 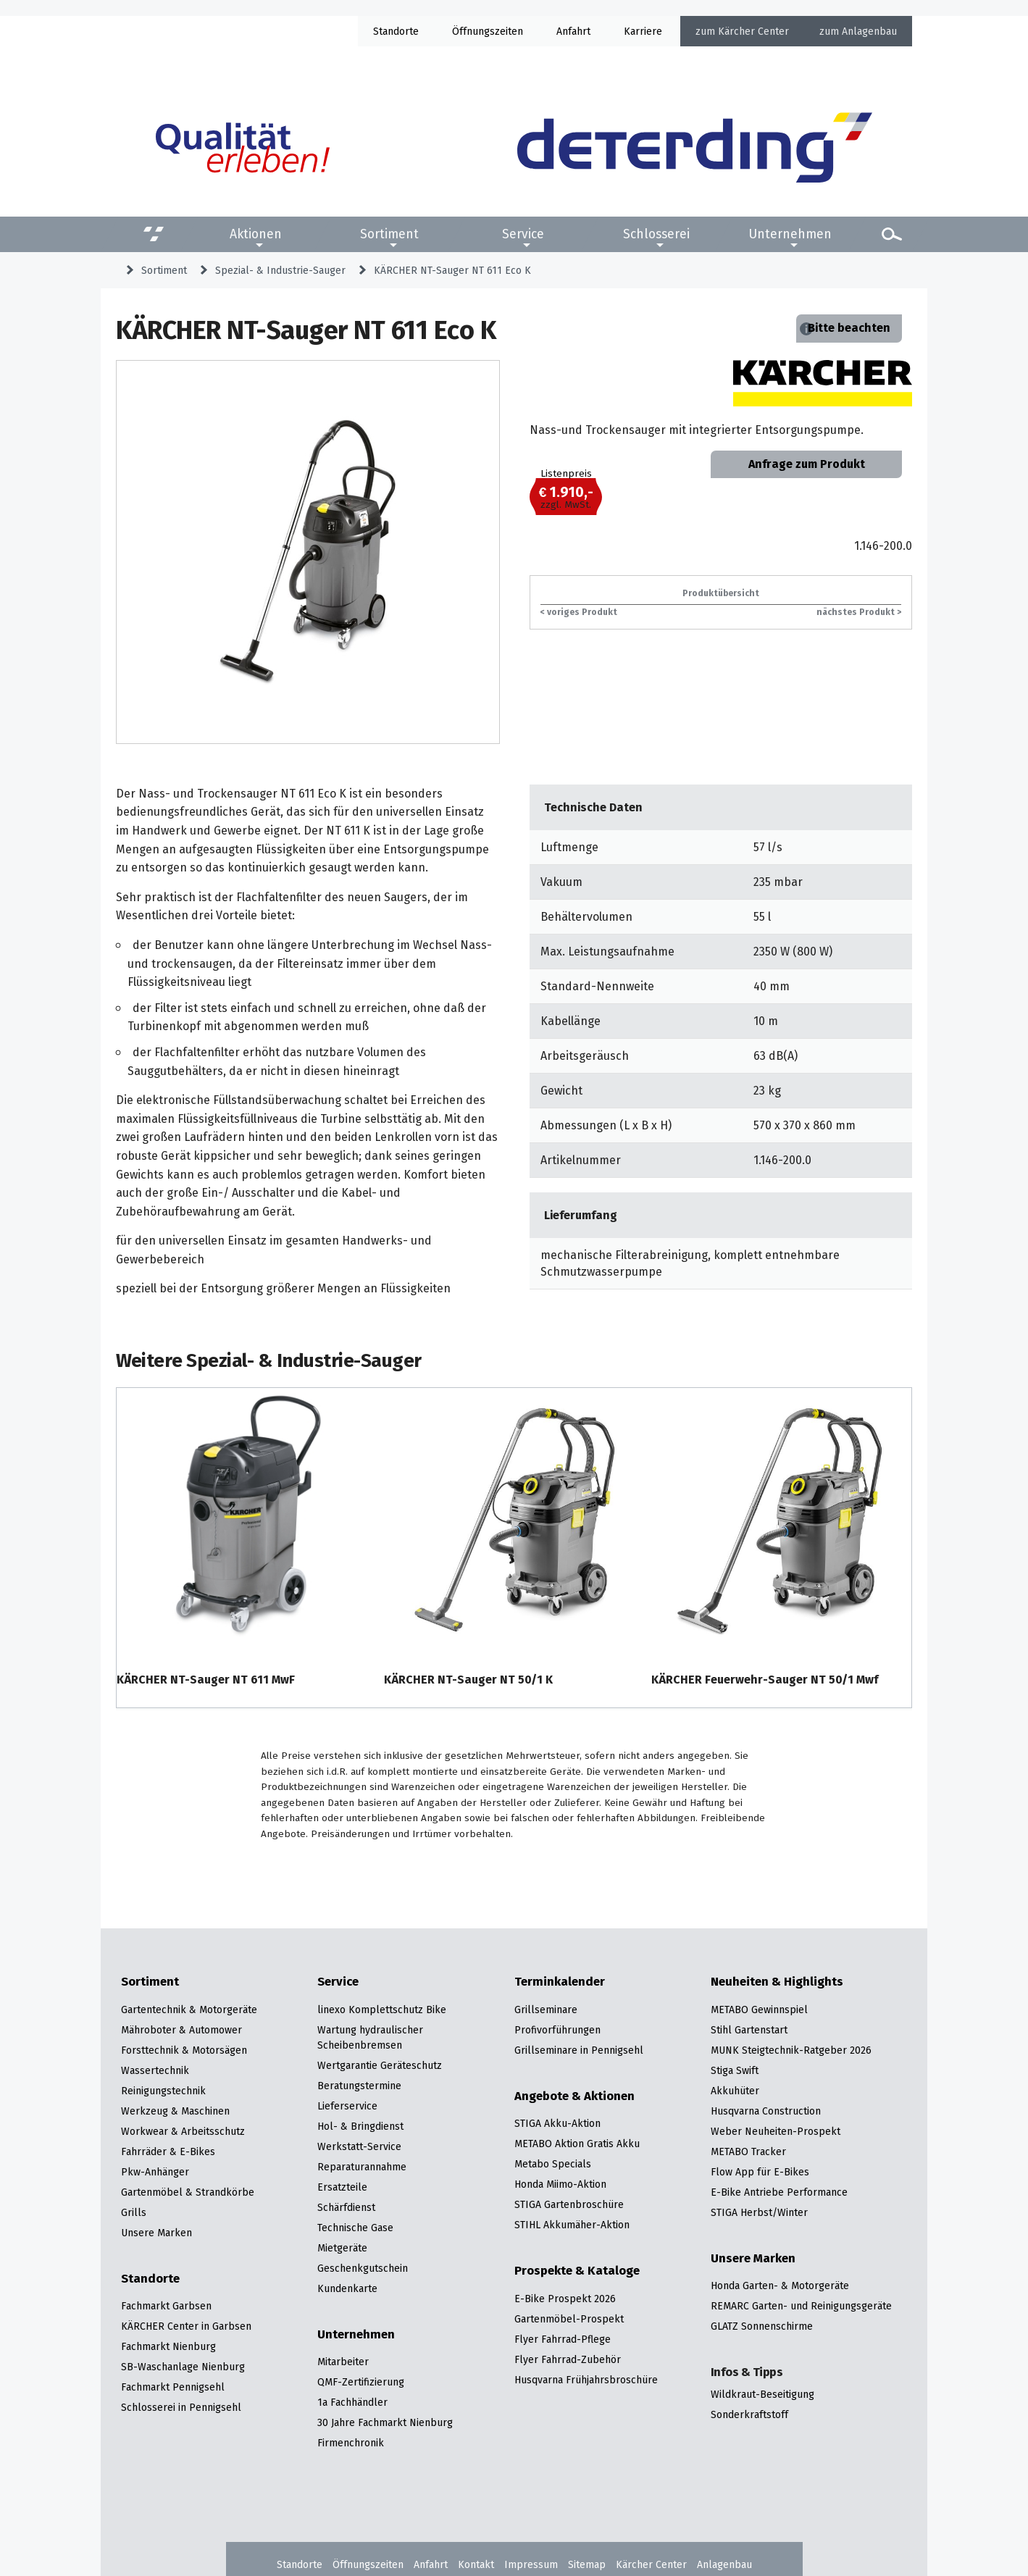 What do you see at coordinates (720, 593) in the screenshot?
I see `Produktübersicht` at bounding box center [720, 593].